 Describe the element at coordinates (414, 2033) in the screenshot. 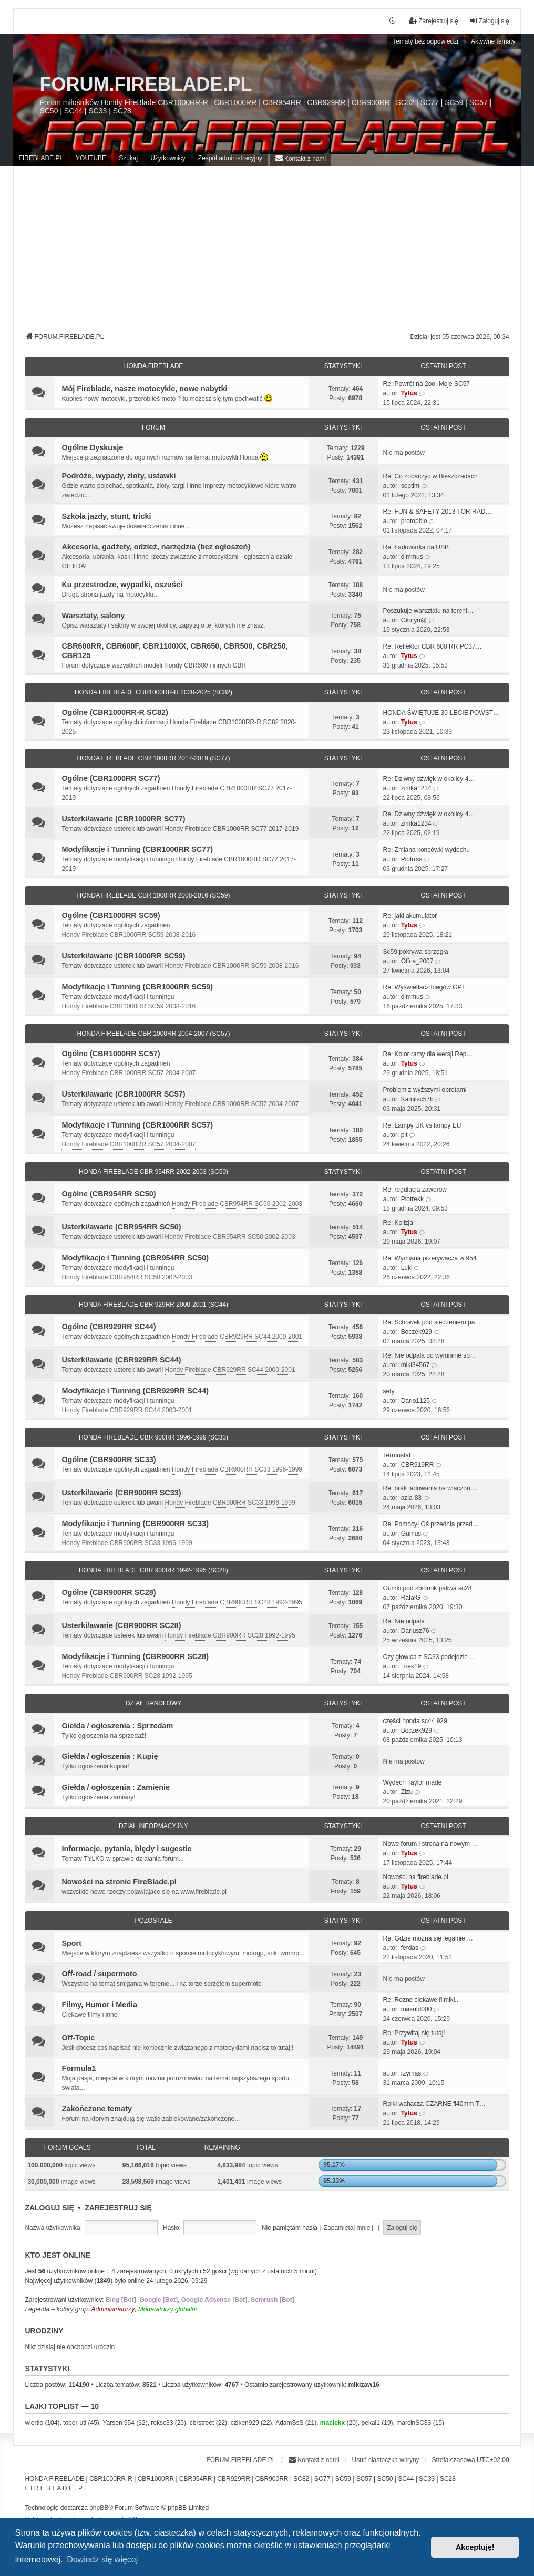

I see `Re: Przywitaj się tutaj!` at that location.